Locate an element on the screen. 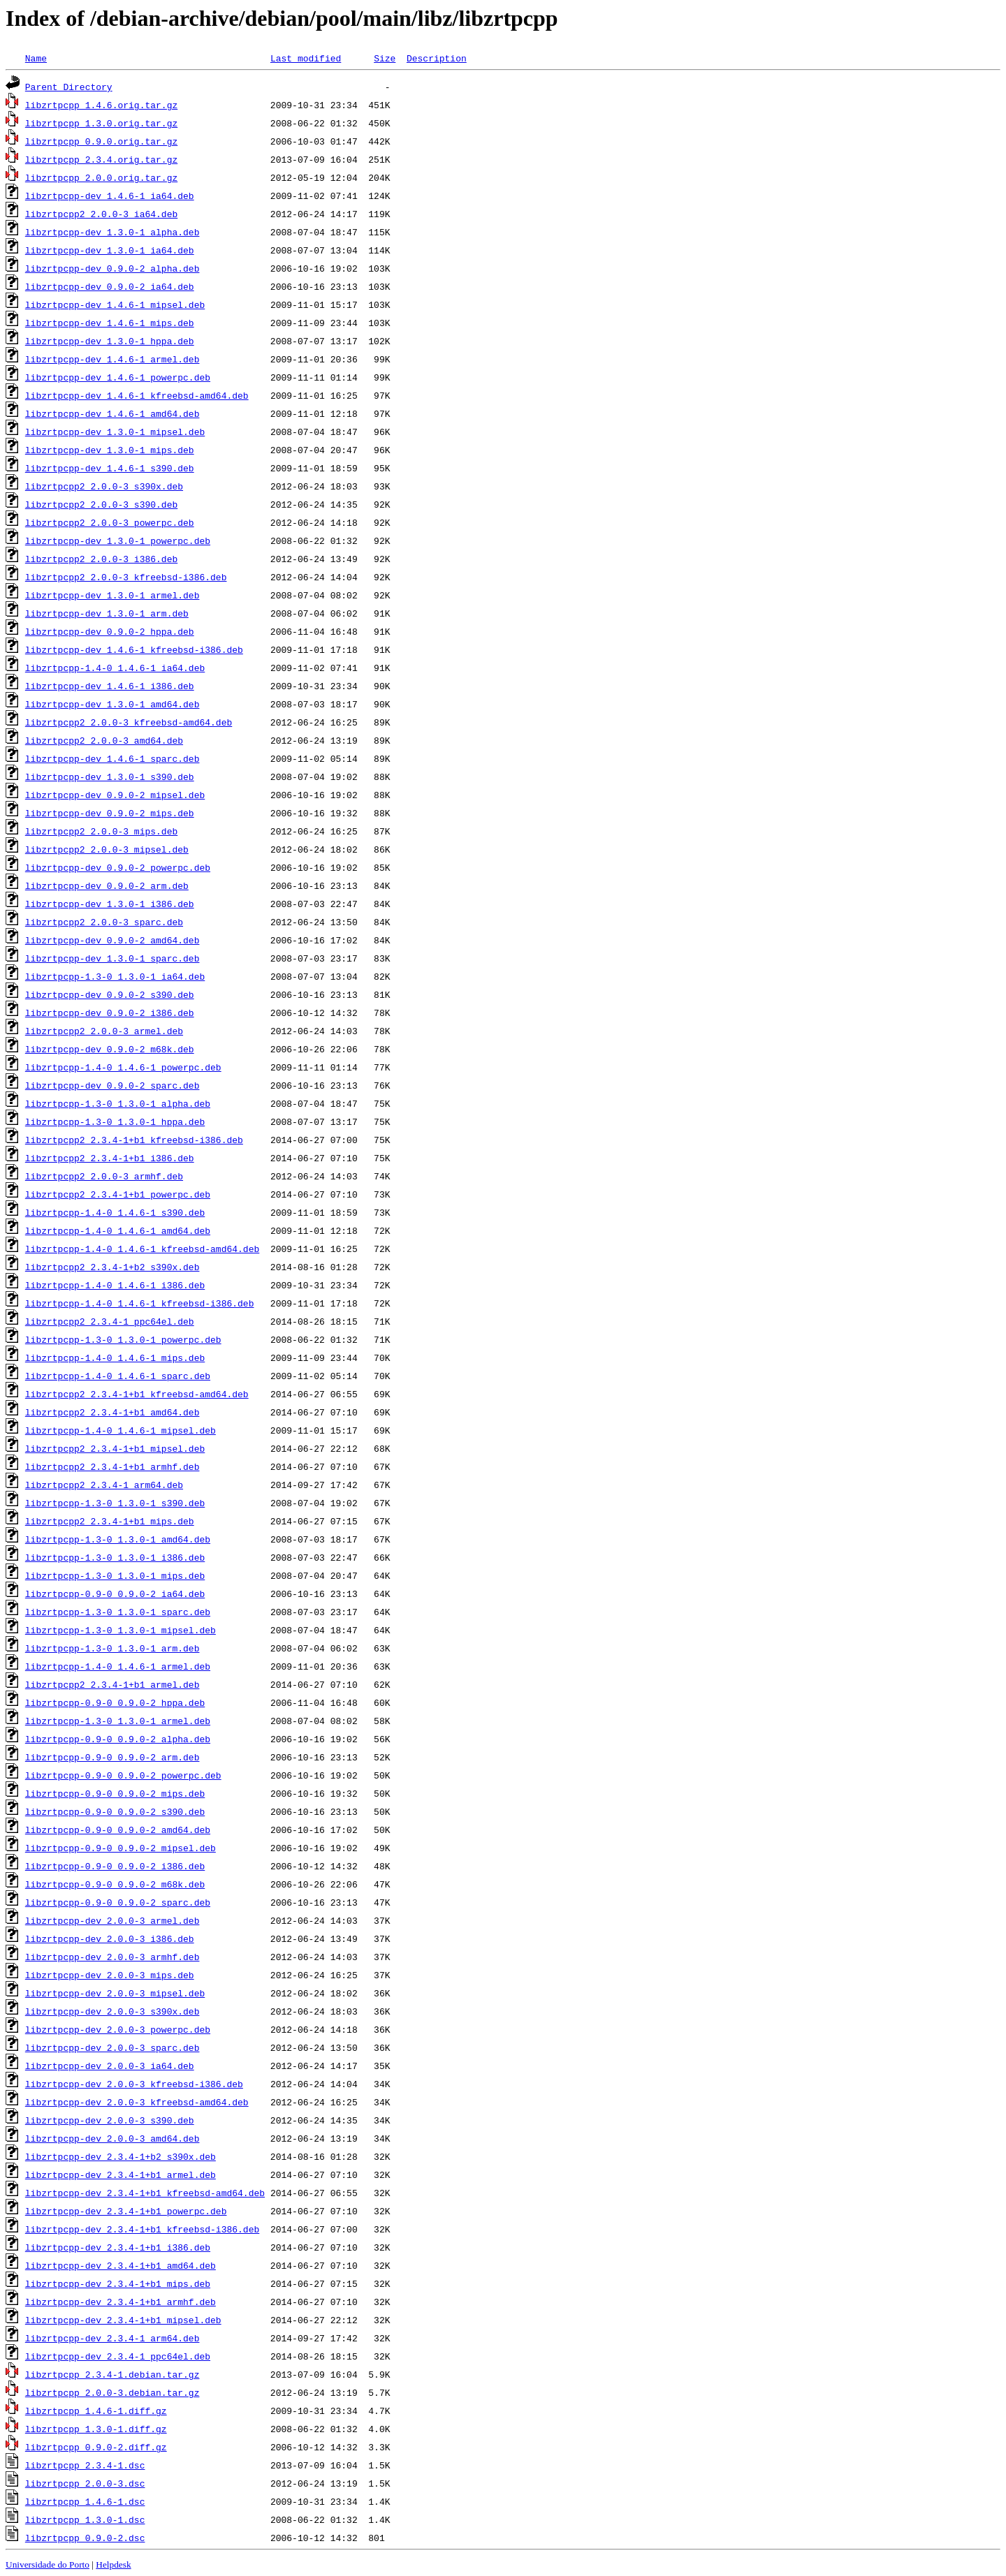  libzrtpcpp-dev_0.9.0-2_hppa.deb is located at coordinates (109, 631).